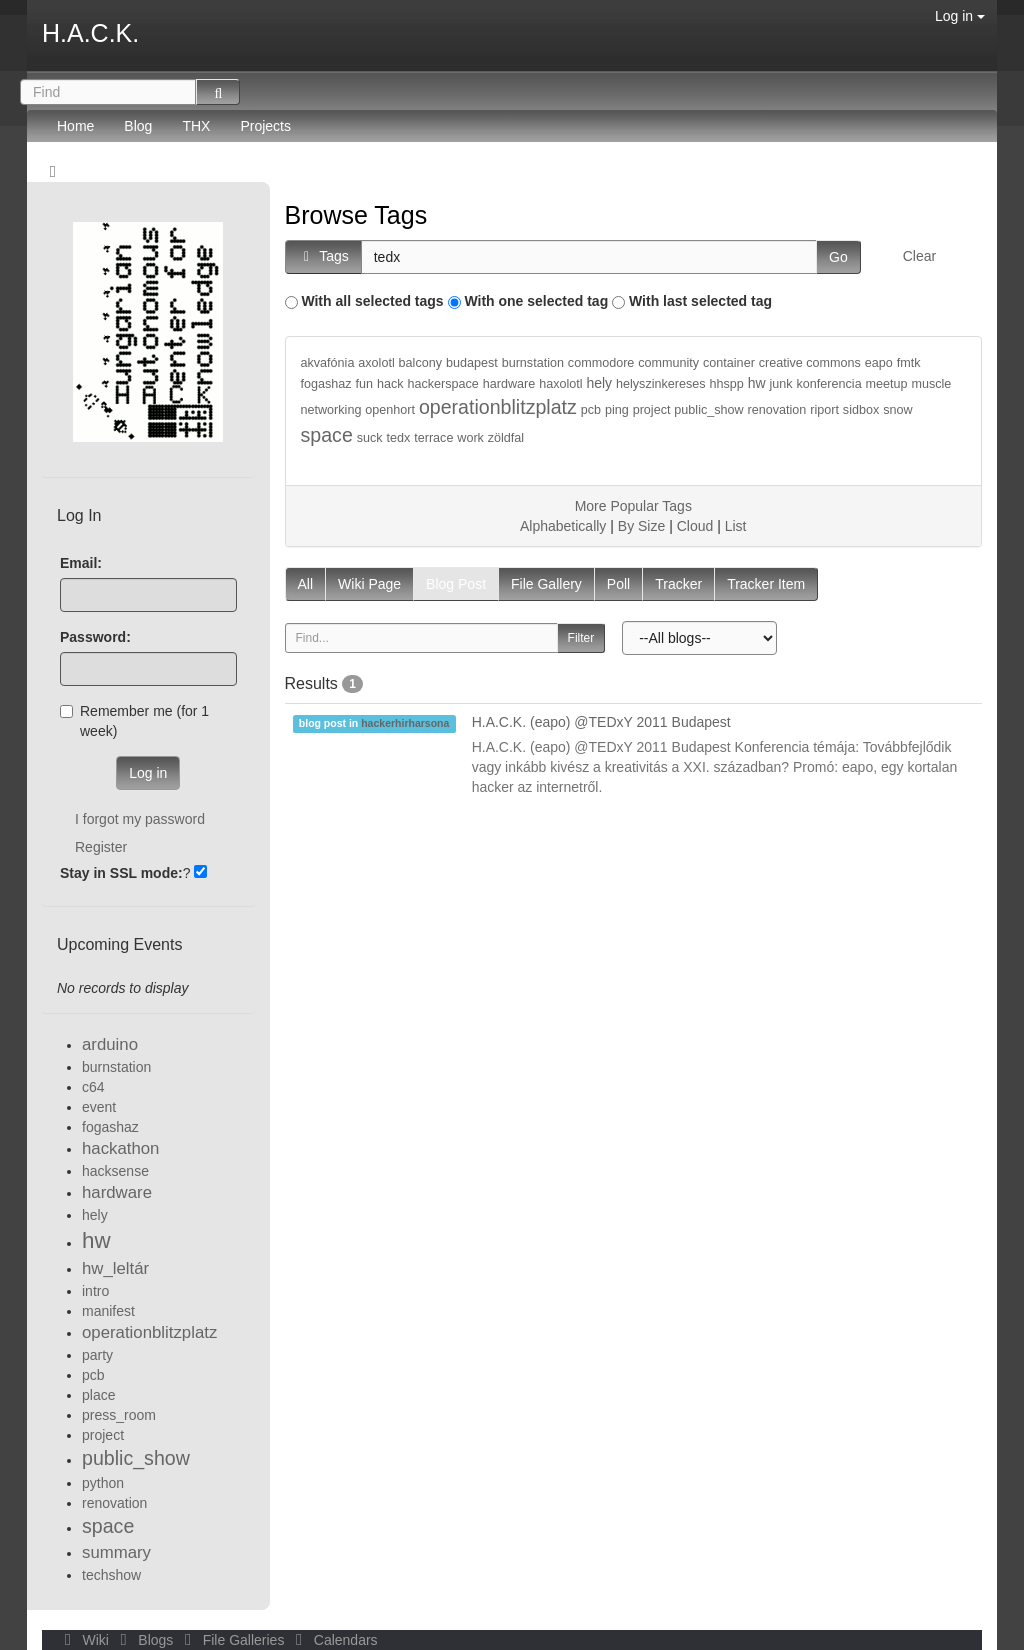  Describe the element at coordinates (498, 407) in the screenshot. I see `operationblitzplatz` at that location.